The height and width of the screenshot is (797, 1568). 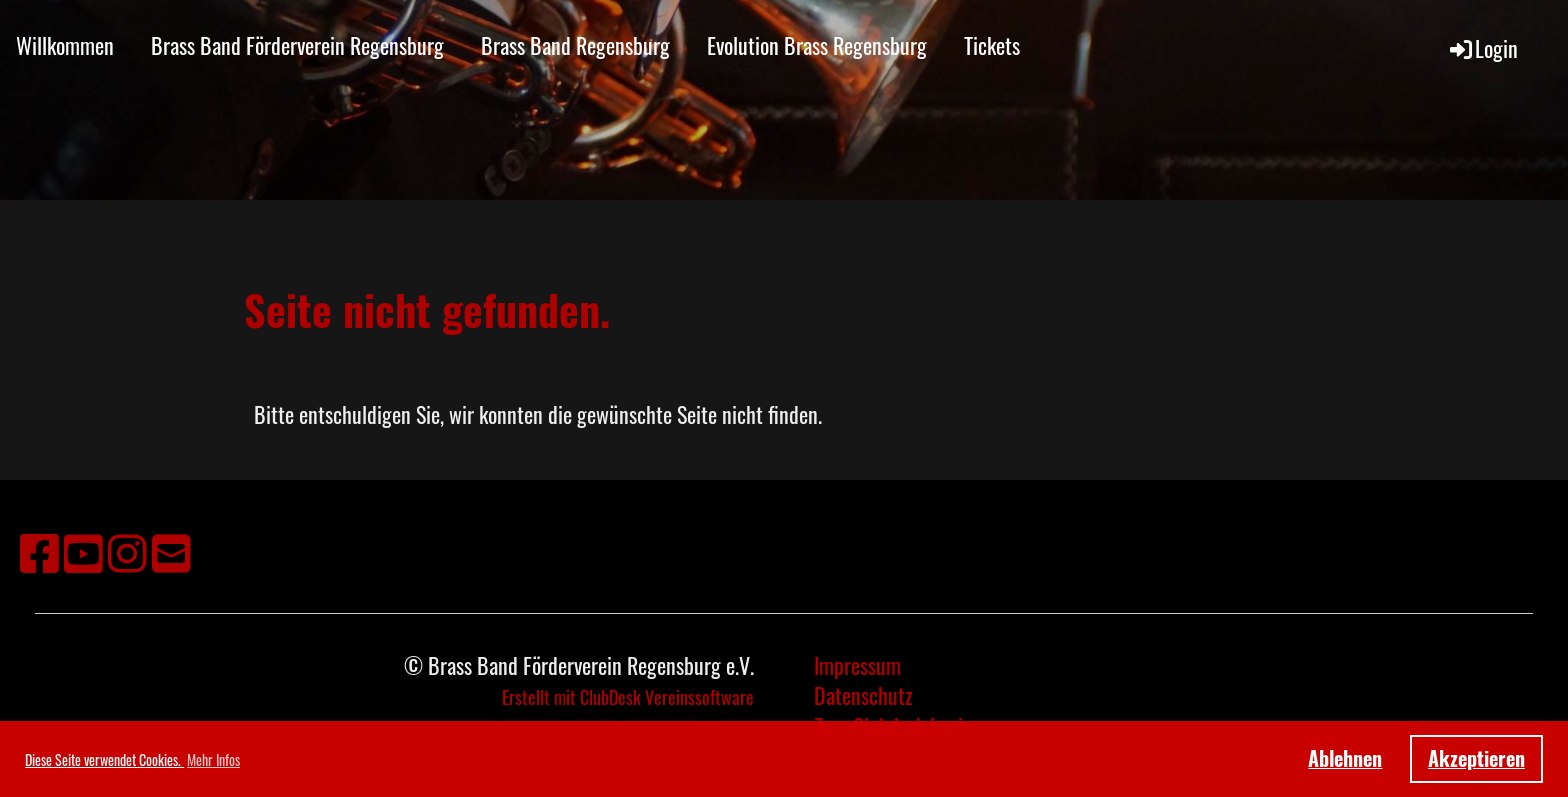 I want to click on Brass Band Förderverein Regensburg, so click(x=297, y=45).